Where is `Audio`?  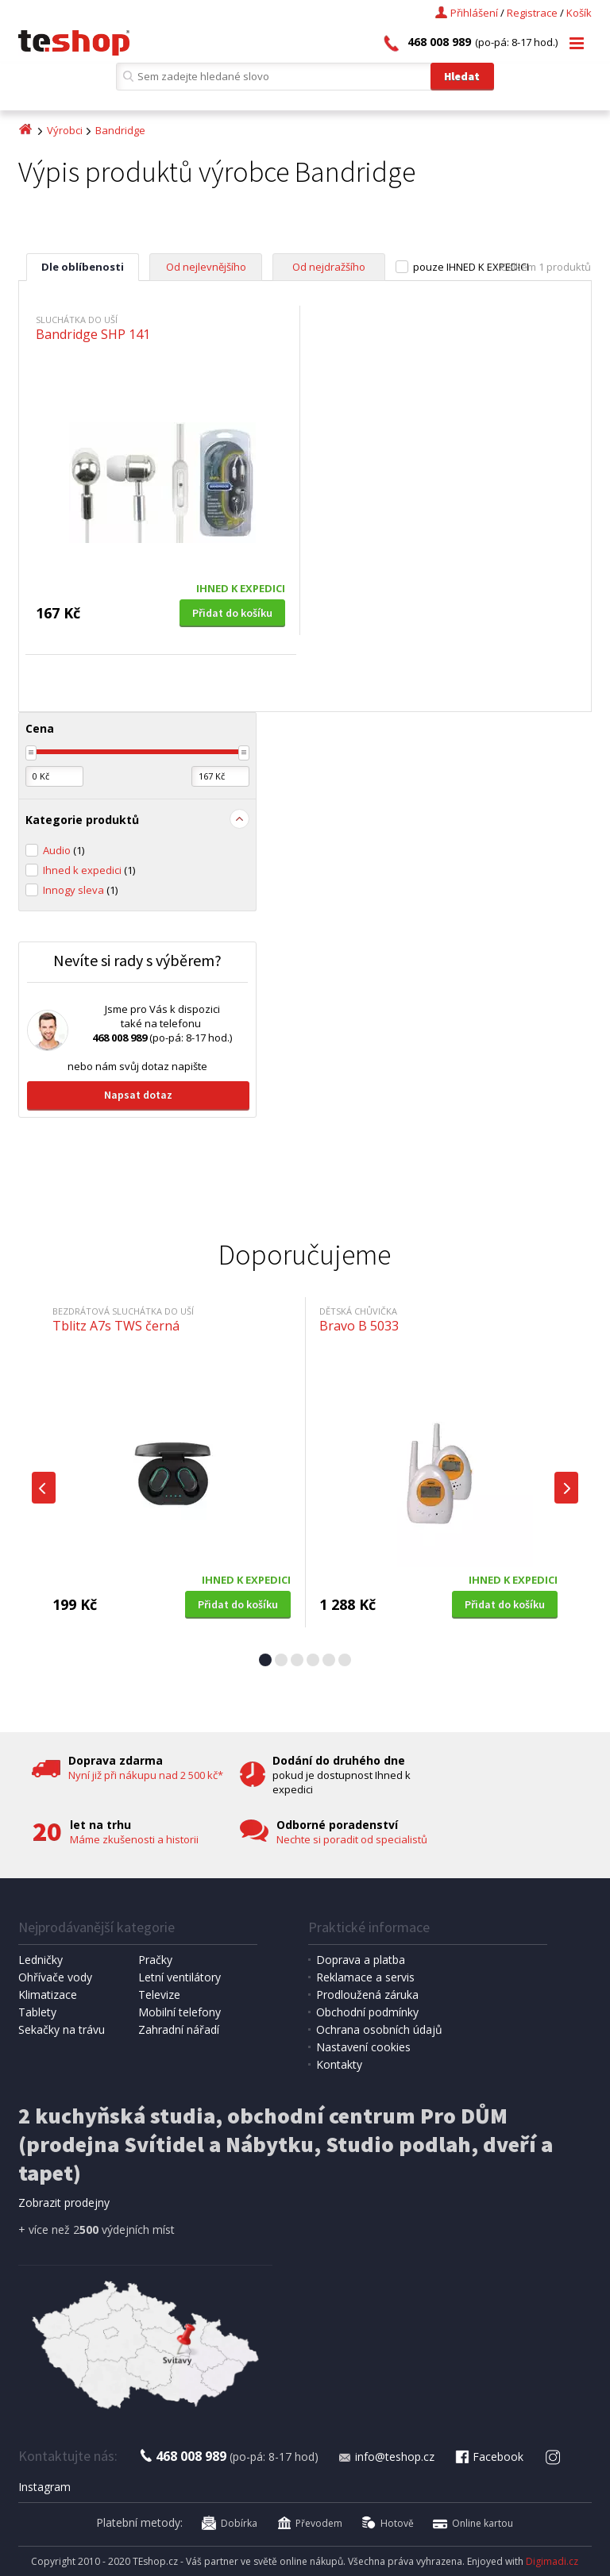 Audio is located at coordinates (63, 850).